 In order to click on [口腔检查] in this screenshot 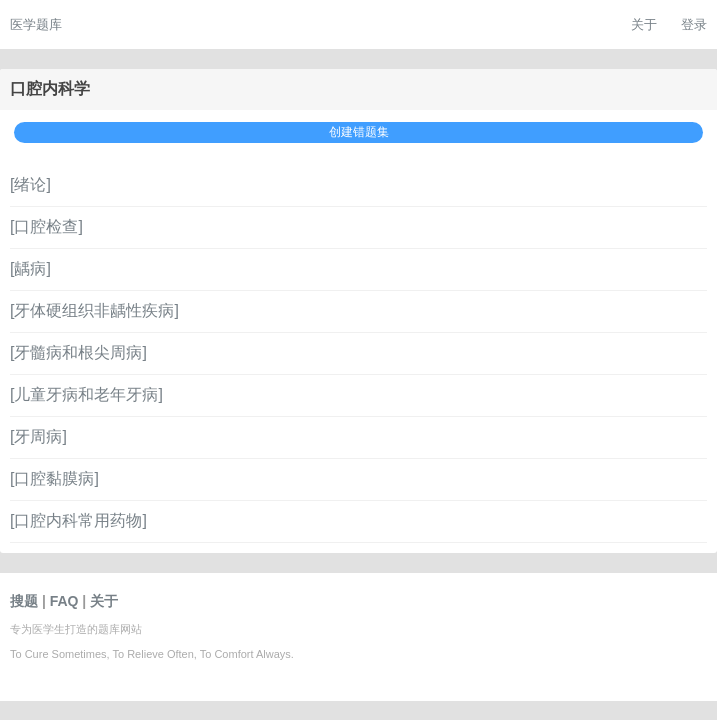, I will do `click(46, 226)`.